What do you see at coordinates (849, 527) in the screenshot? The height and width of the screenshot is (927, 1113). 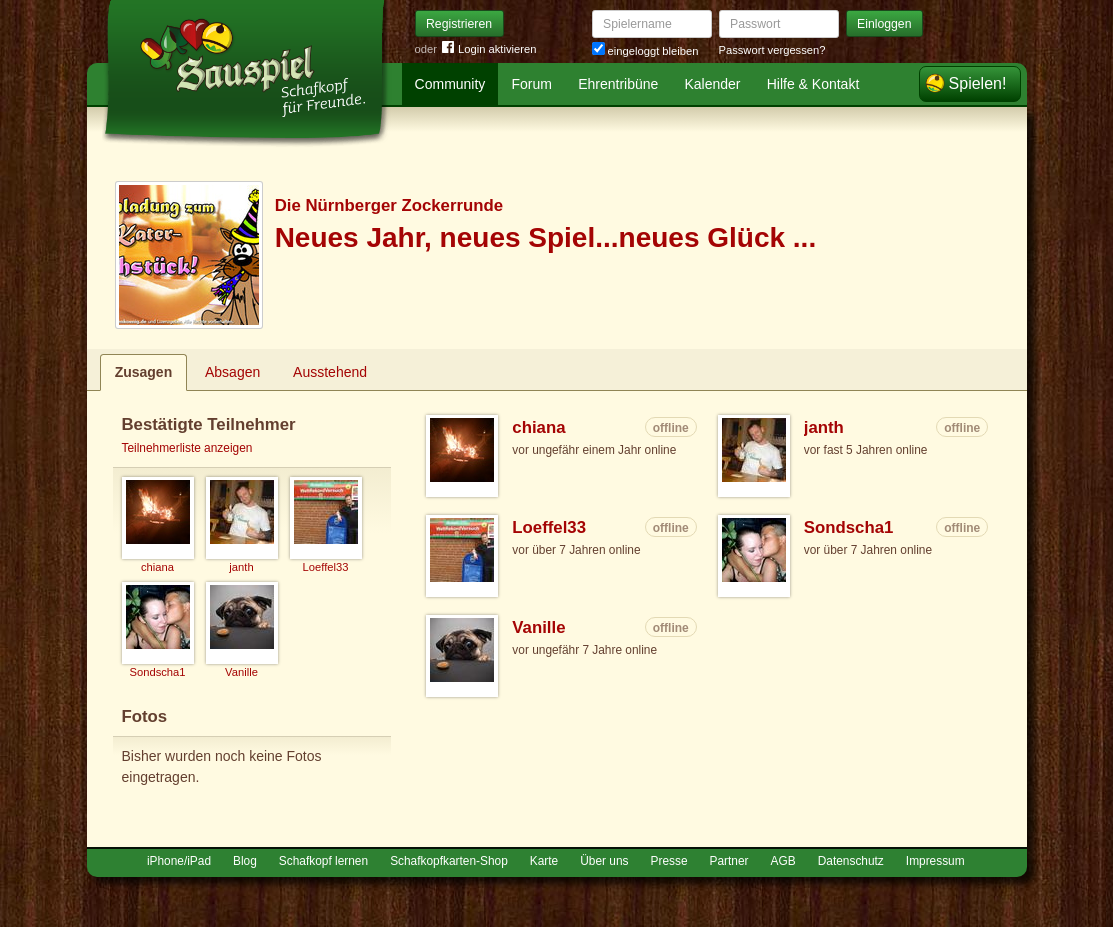 I see `Sondscha1` at bounding box center [849, 527].